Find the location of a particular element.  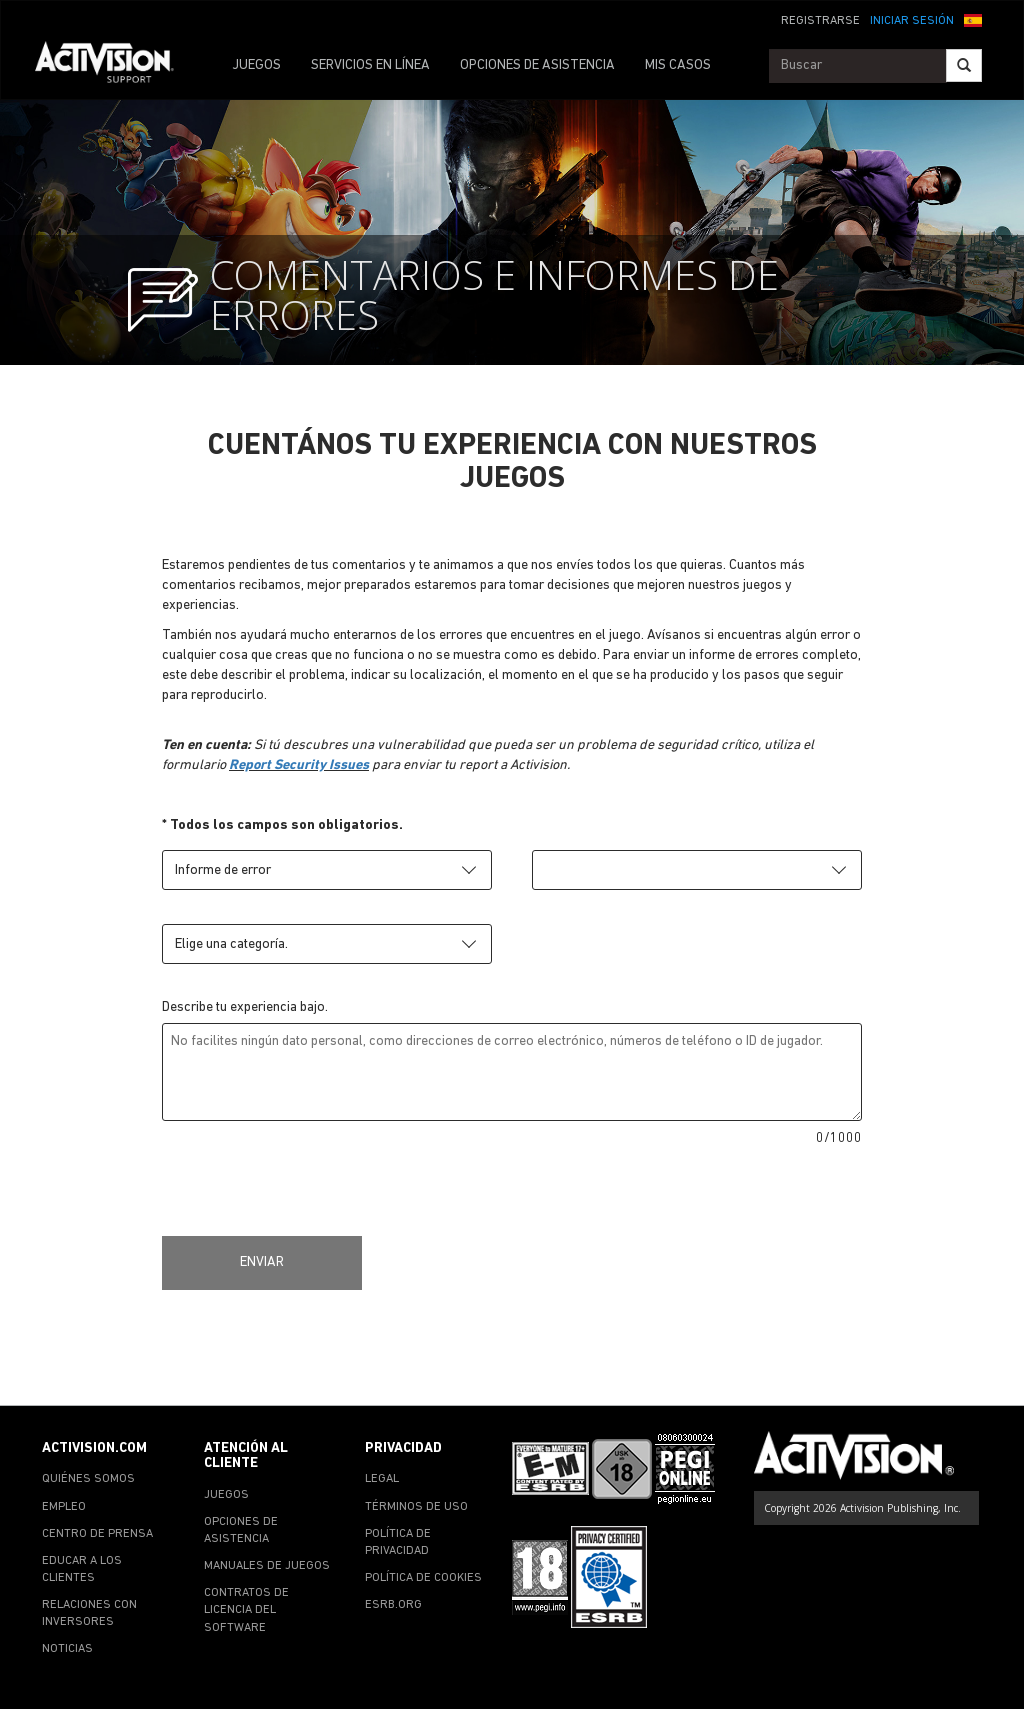

Describe tu experiencia bajo. is located at coordinates (245, 1007).